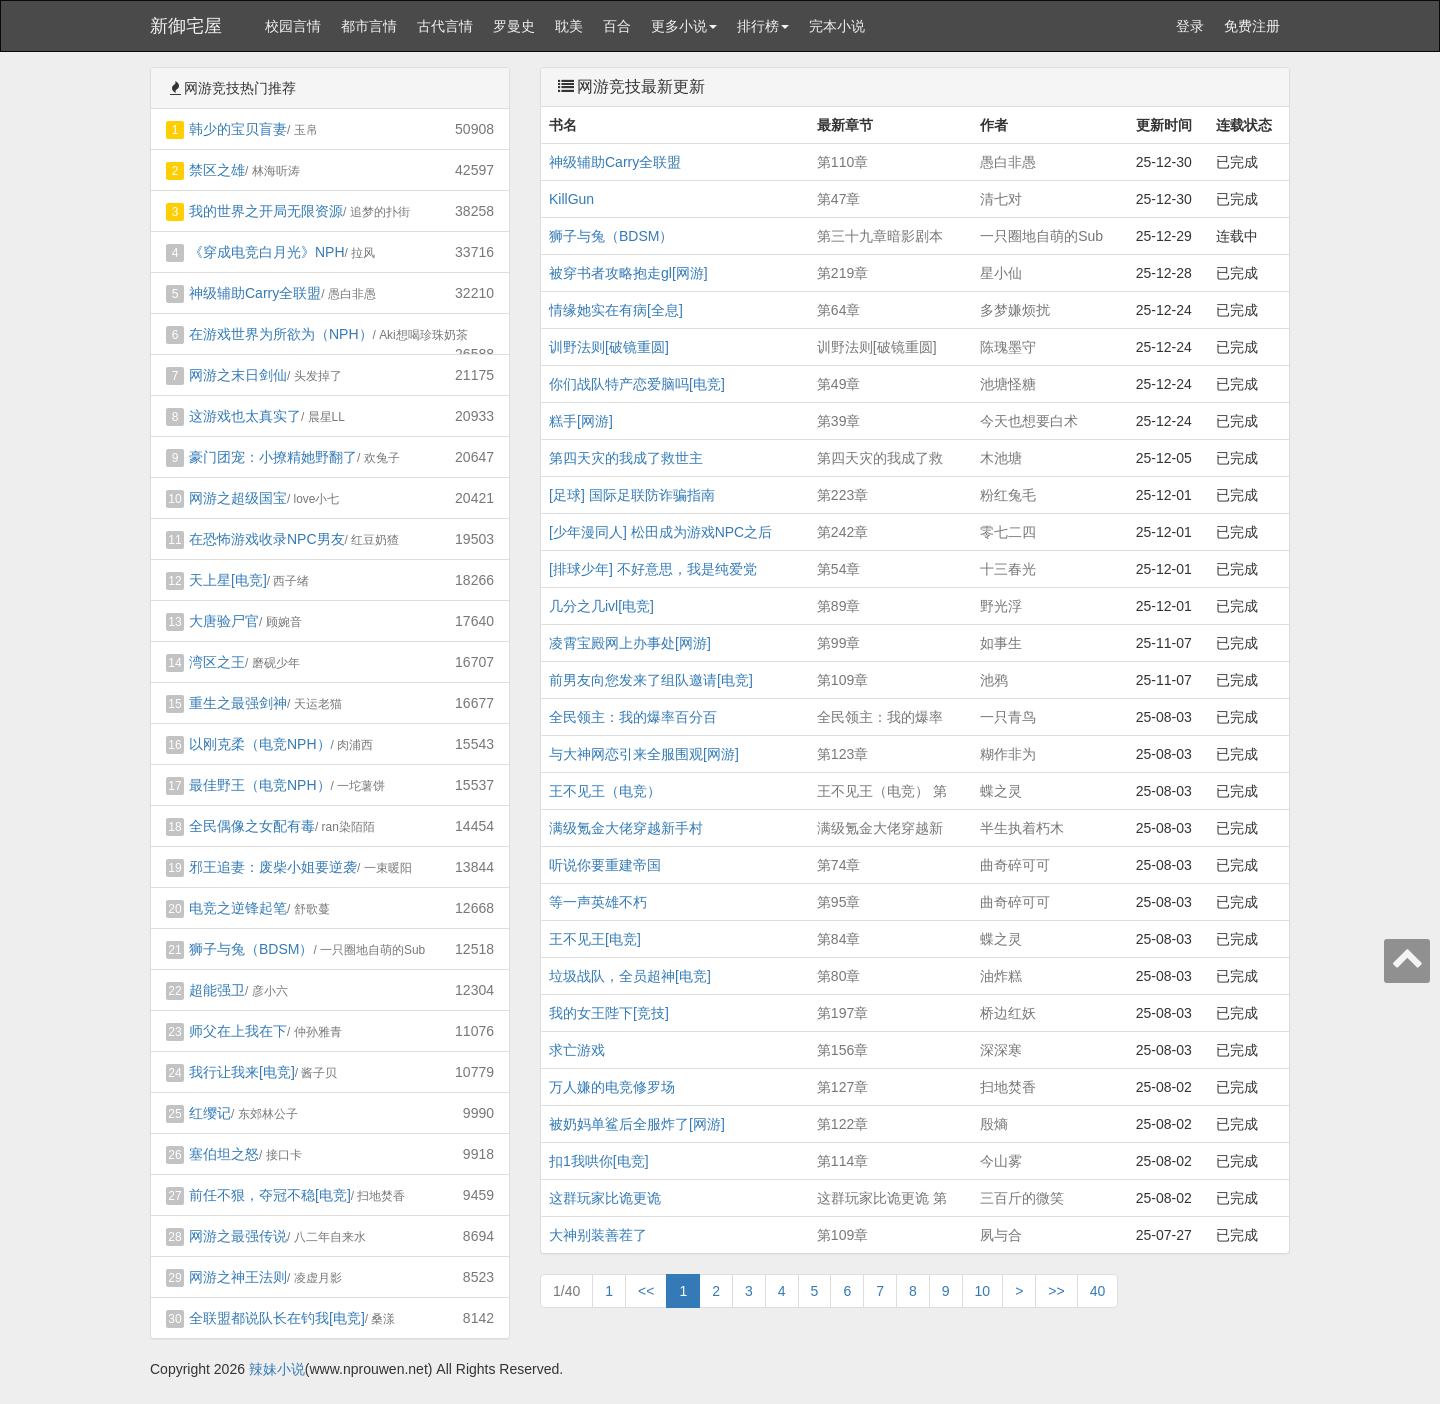 The width and height of the screenshot is (1440, 1404). What do you see at coordinates (270, 1195) in the screenshot?
I see `前任不狠，夺冠不稳[电竞]` at bounding box center [270, 1195].